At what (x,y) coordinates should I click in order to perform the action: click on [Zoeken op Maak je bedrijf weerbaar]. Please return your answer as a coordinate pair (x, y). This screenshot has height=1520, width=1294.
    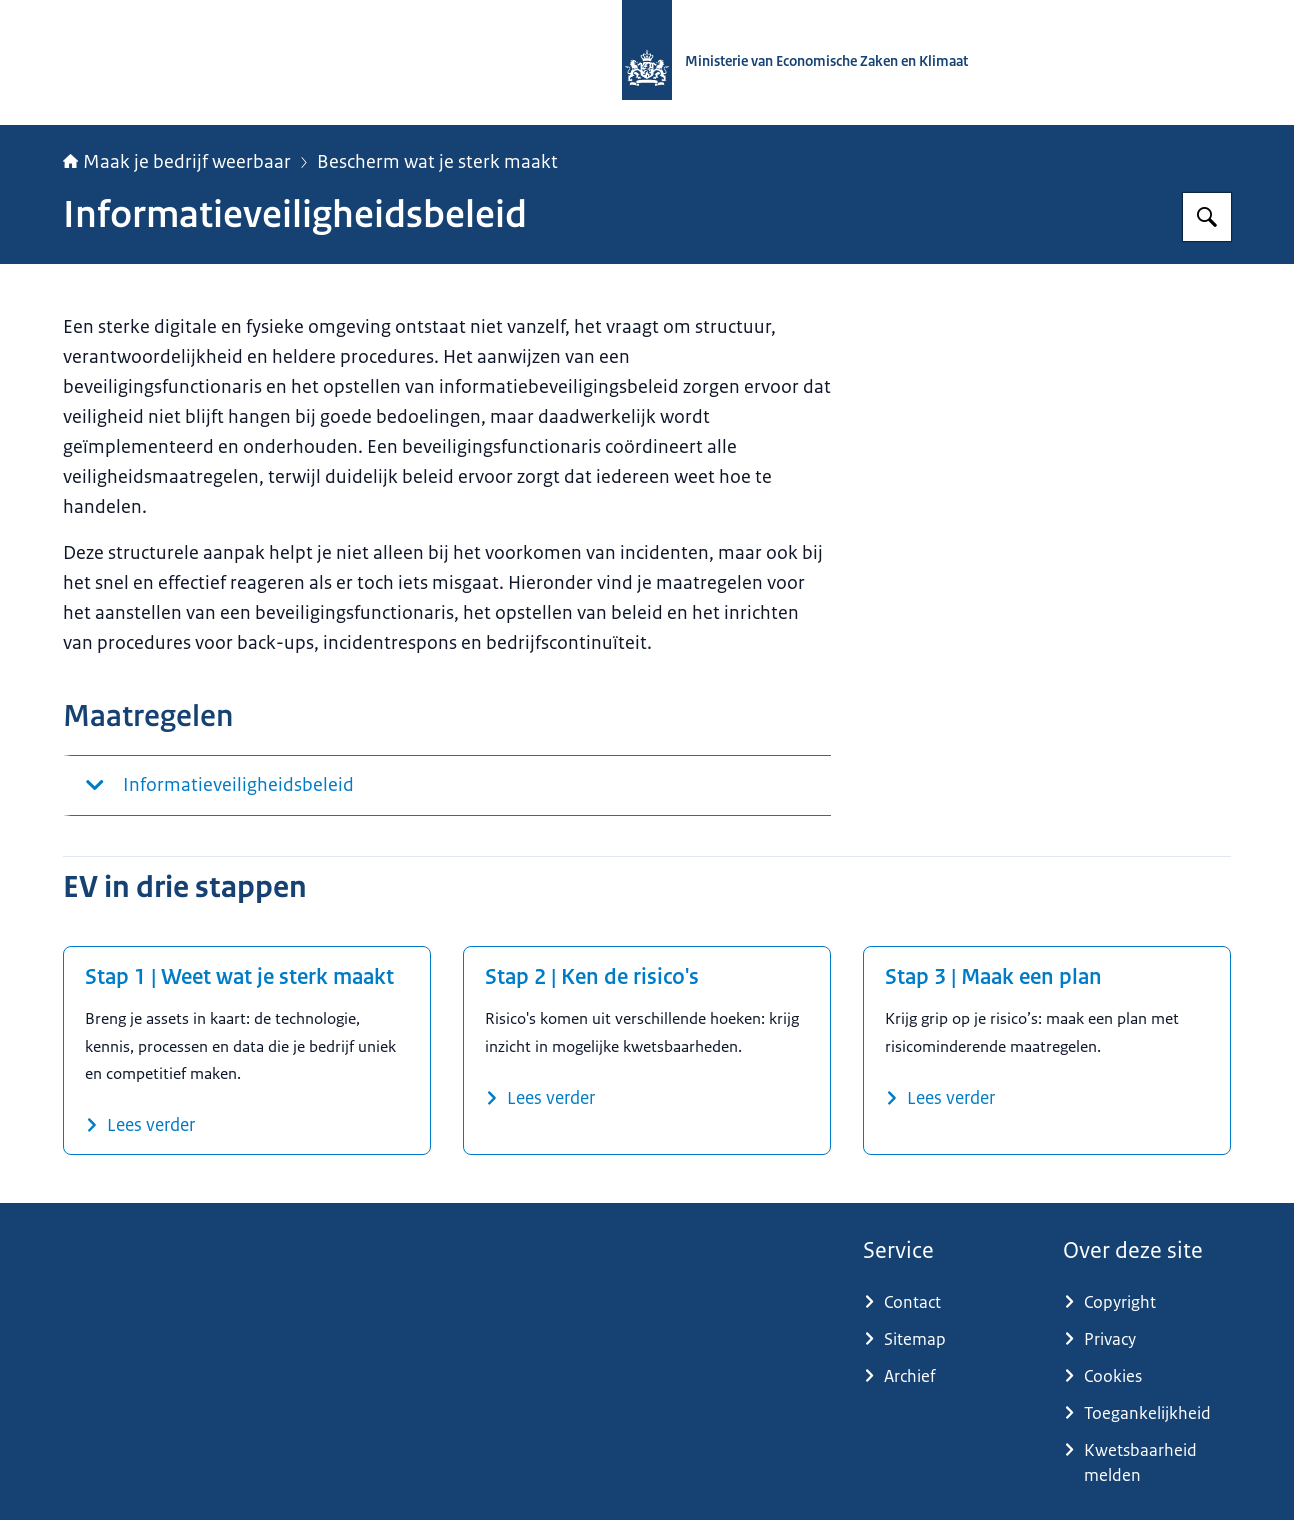
    Looking at the image, I should click on (1207, 217).